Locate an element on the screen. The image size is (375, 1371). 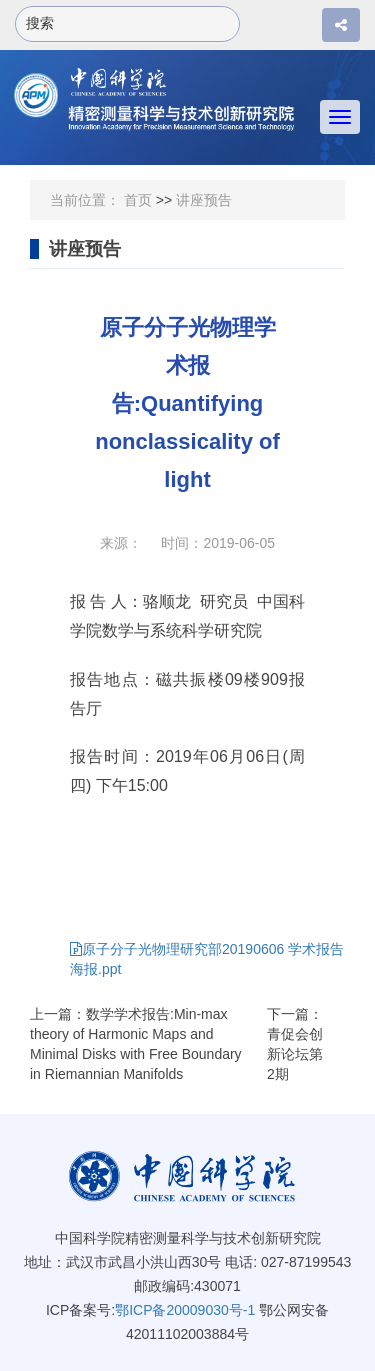
上一篇：数学学术报告:Min-max theory of Harmonic Maps and Minimal Disks with Free Boundary in Riemannian Manifolds is located at coordinates (136, 1044).